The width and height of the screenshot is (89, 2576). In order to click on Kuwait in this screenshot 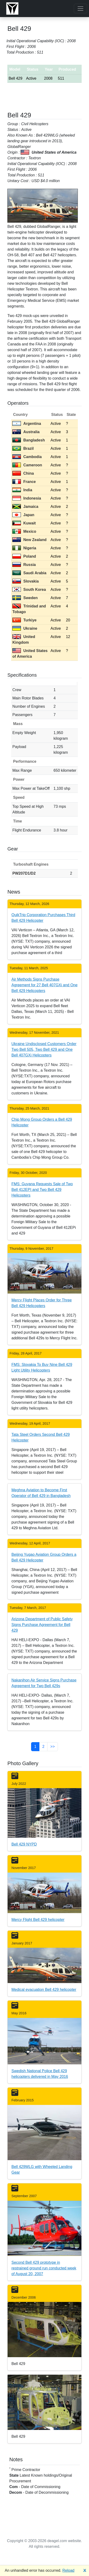, I will do `click(24, 523)`.